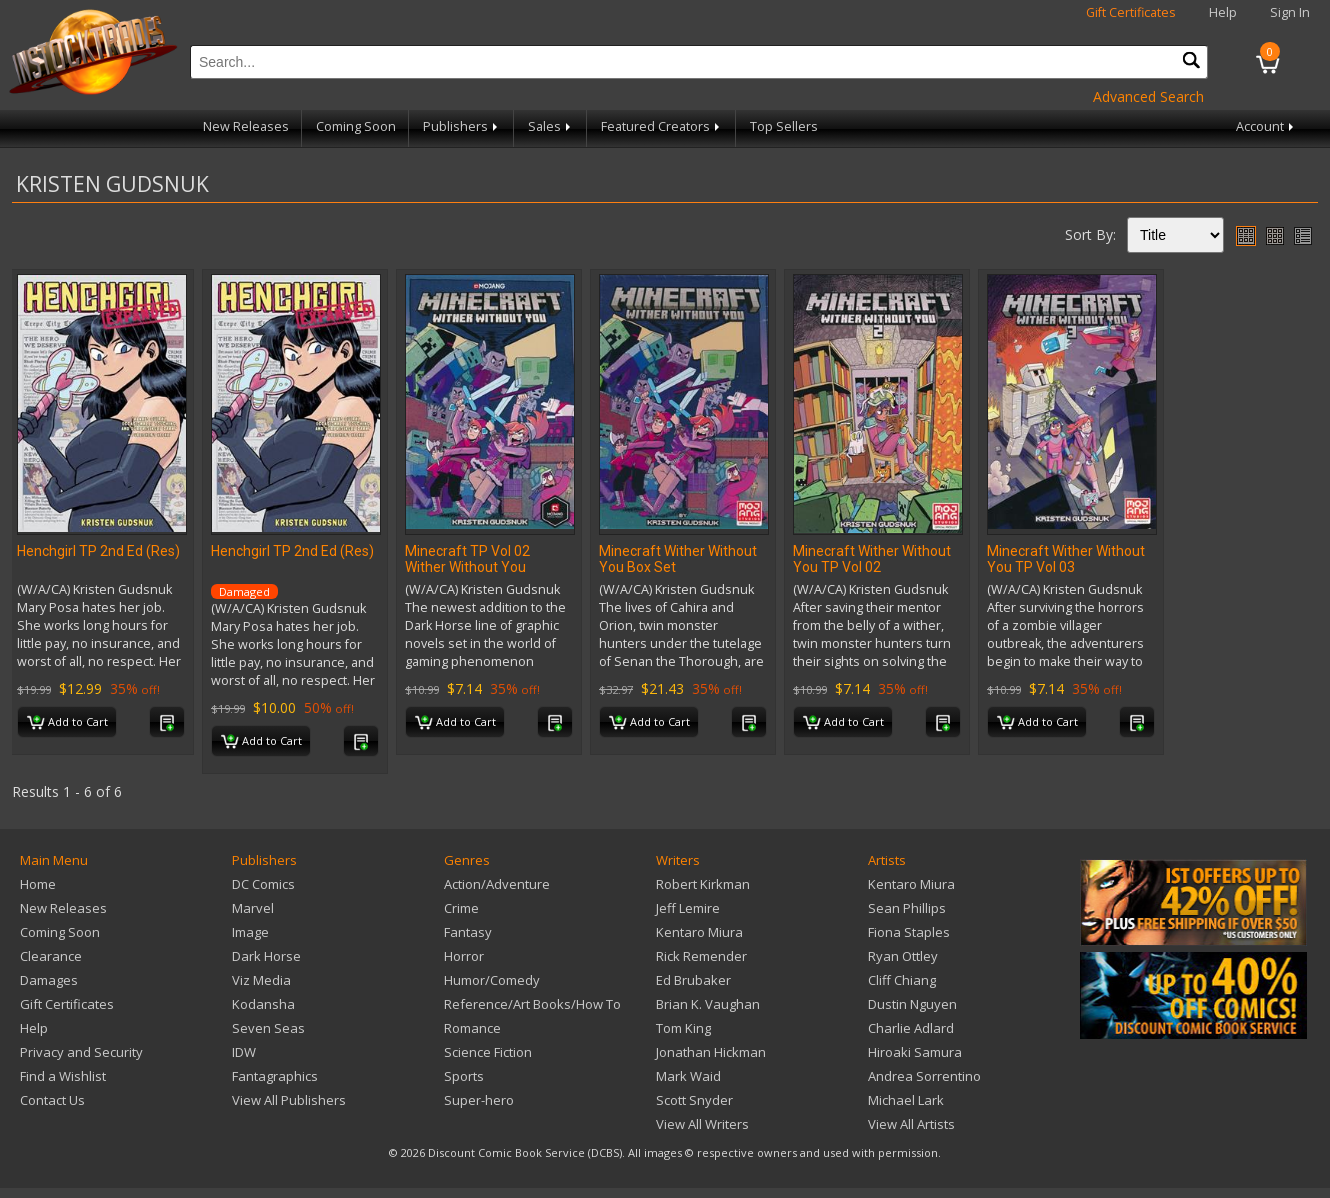 This screenshot has width=1330, height=1198. I want to click on Home, so click(38, 884).